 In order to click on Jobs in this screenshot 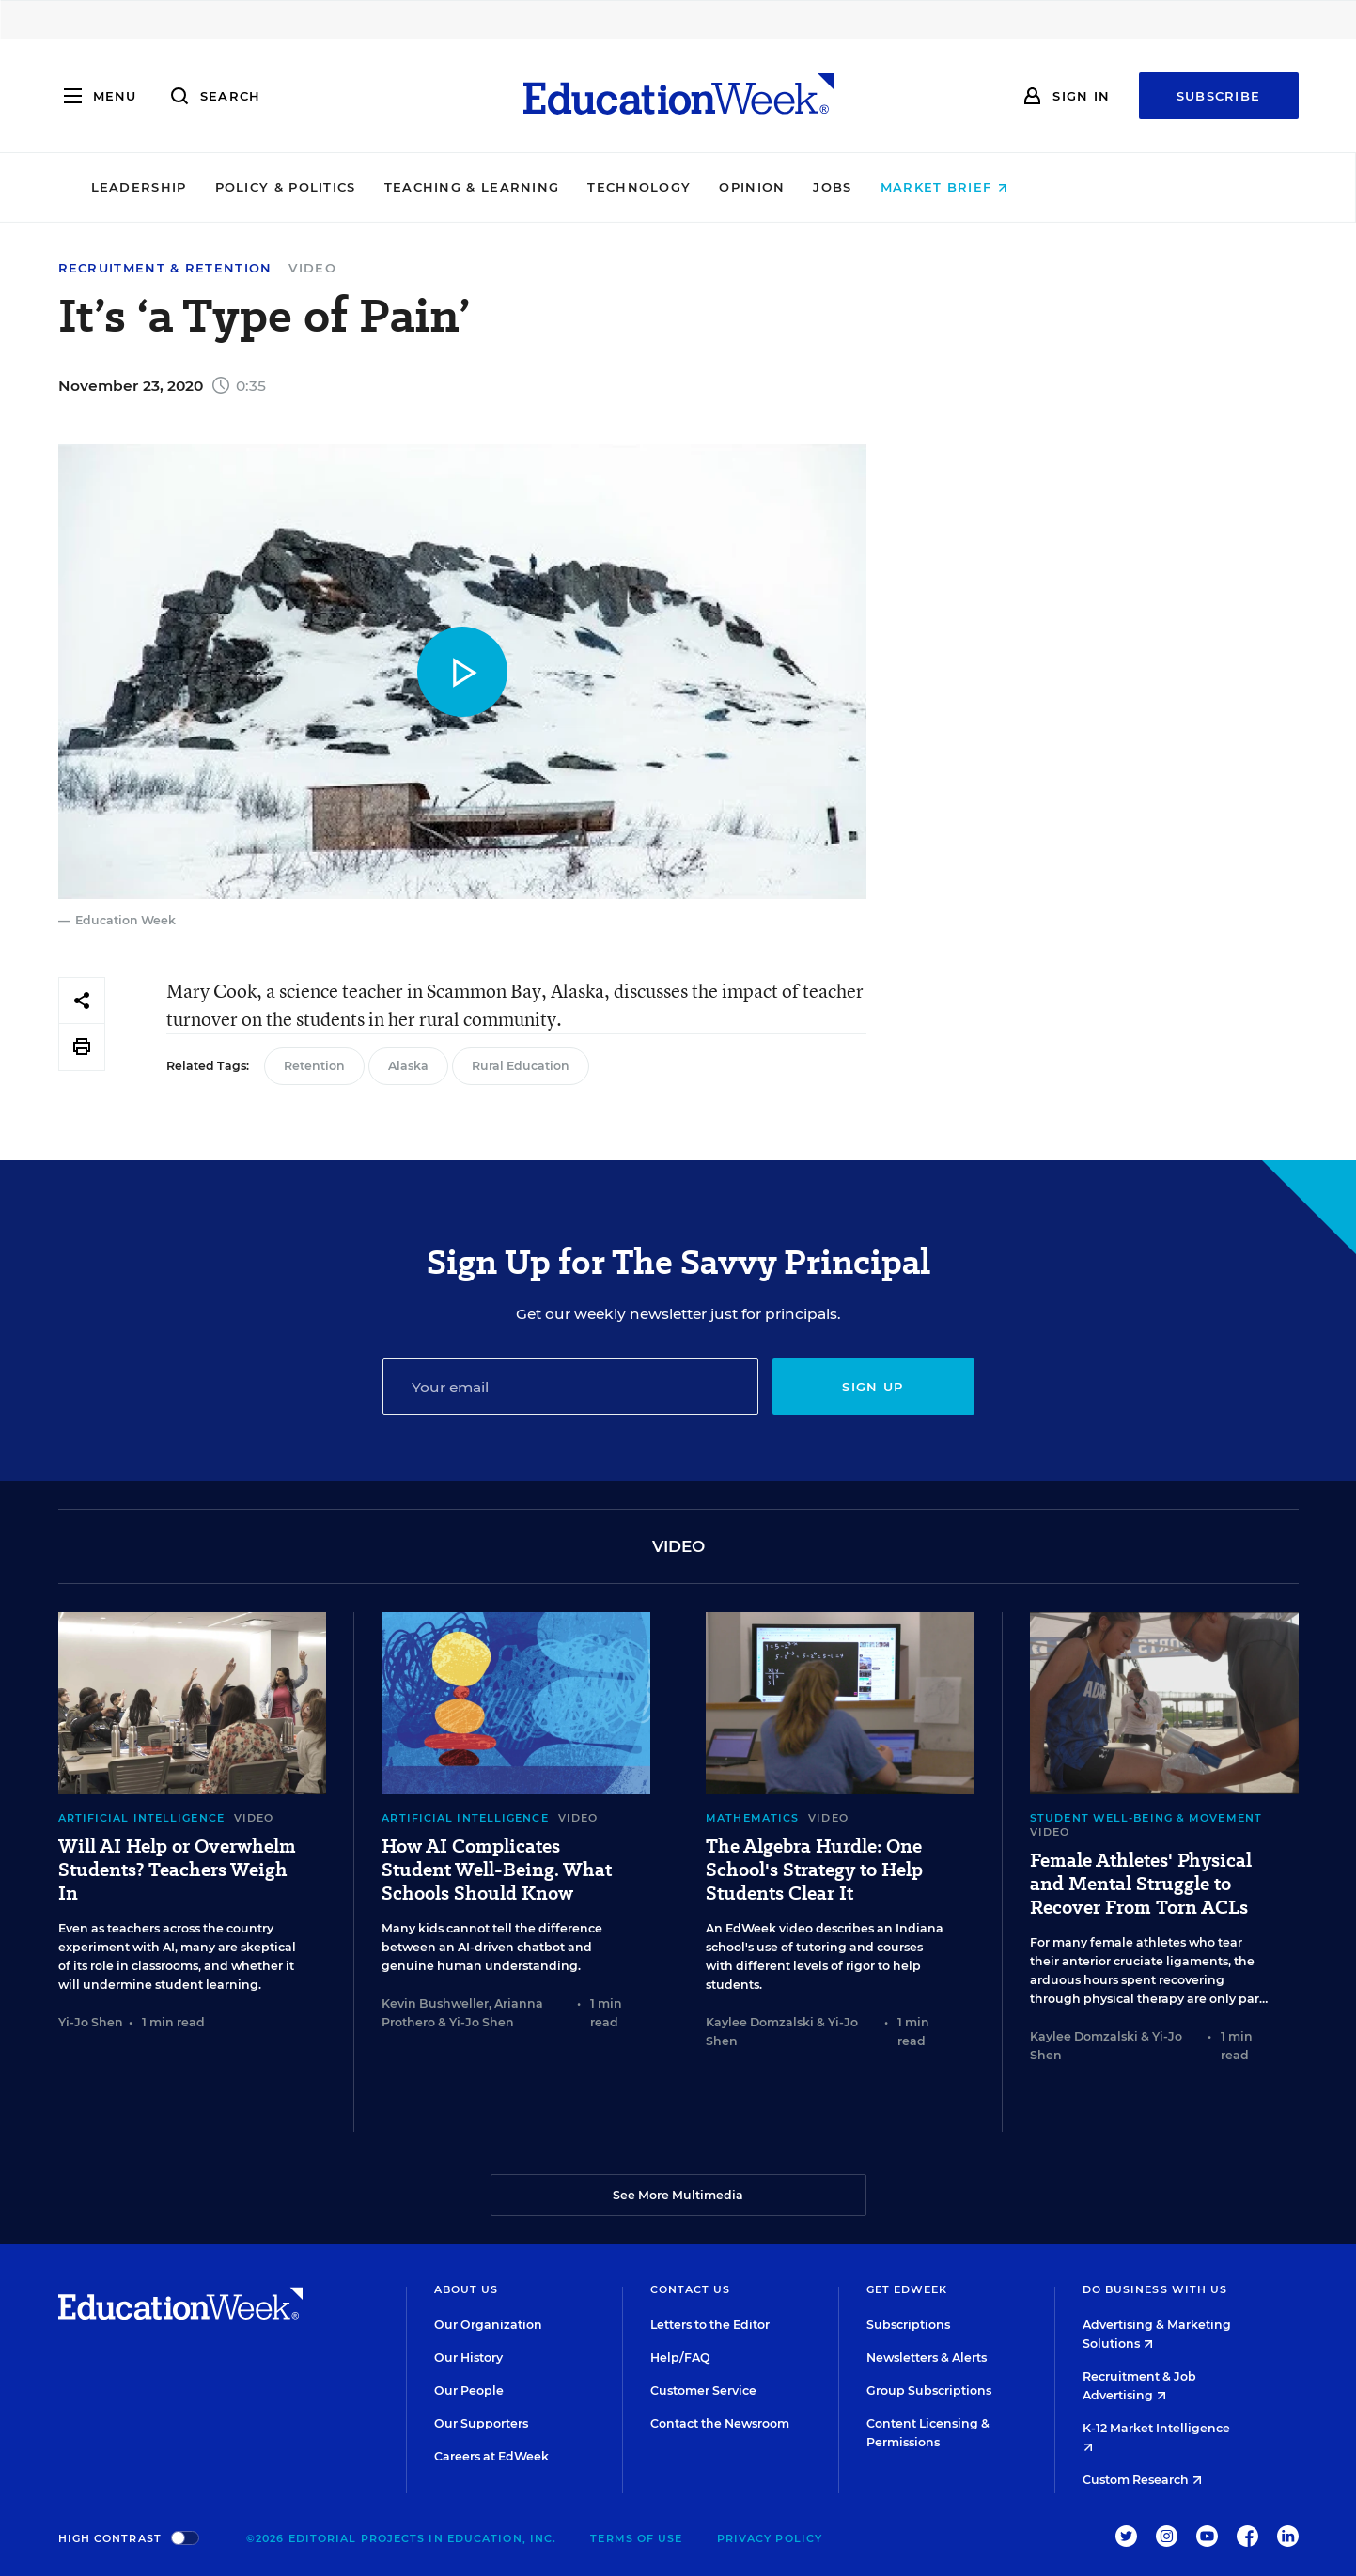, I will do `click(962, 186)`.